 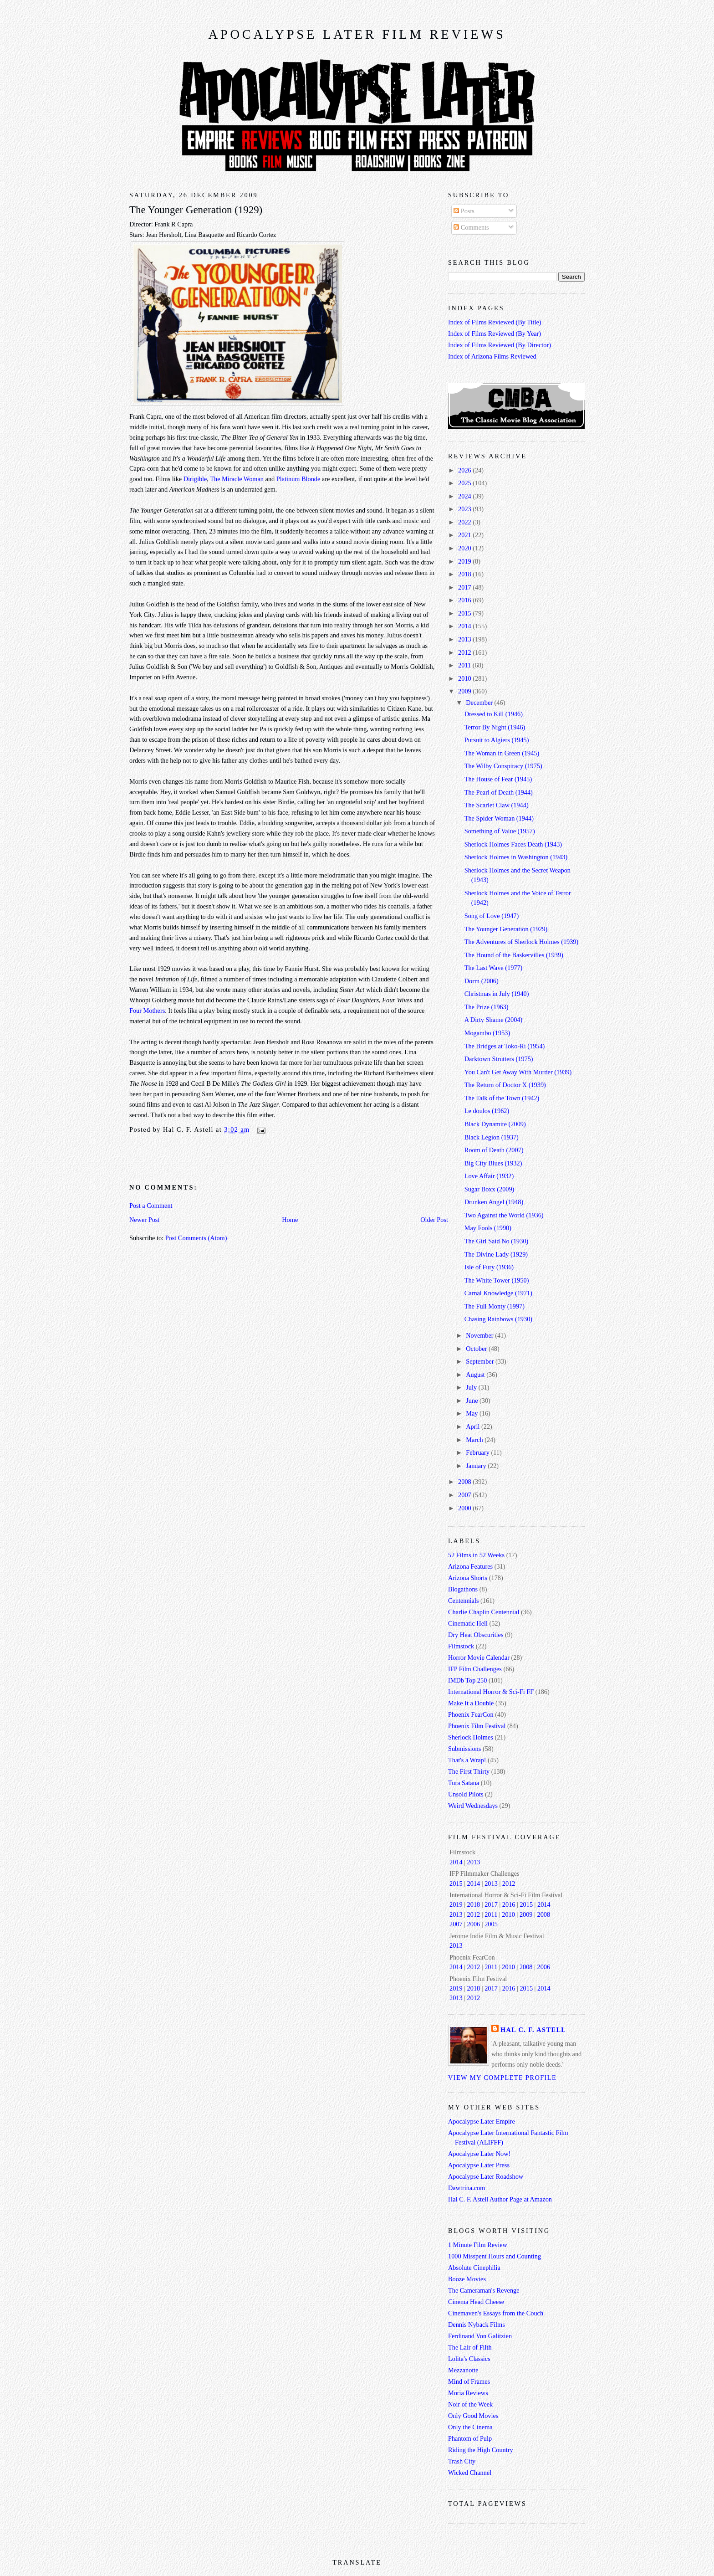 I want to click on Dressed to Kill (1946), so click(x=493, y=714).